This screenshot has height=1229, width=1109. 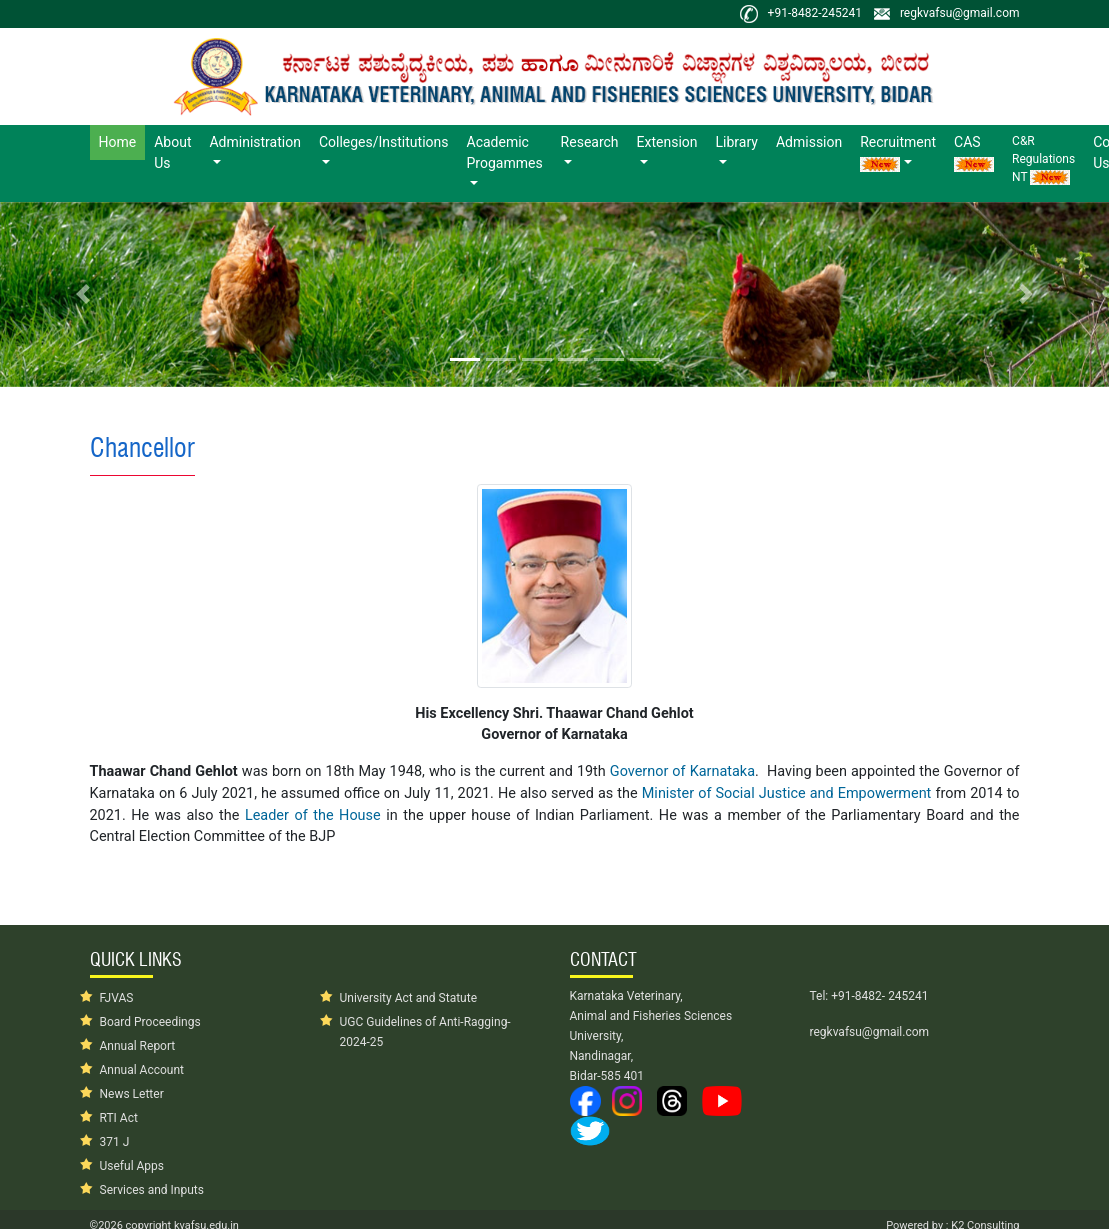 What do you see at coordinates (1043, 159) in the screenshot?
I see `C&R Regulations NT` at bounding box center [1043, 159].